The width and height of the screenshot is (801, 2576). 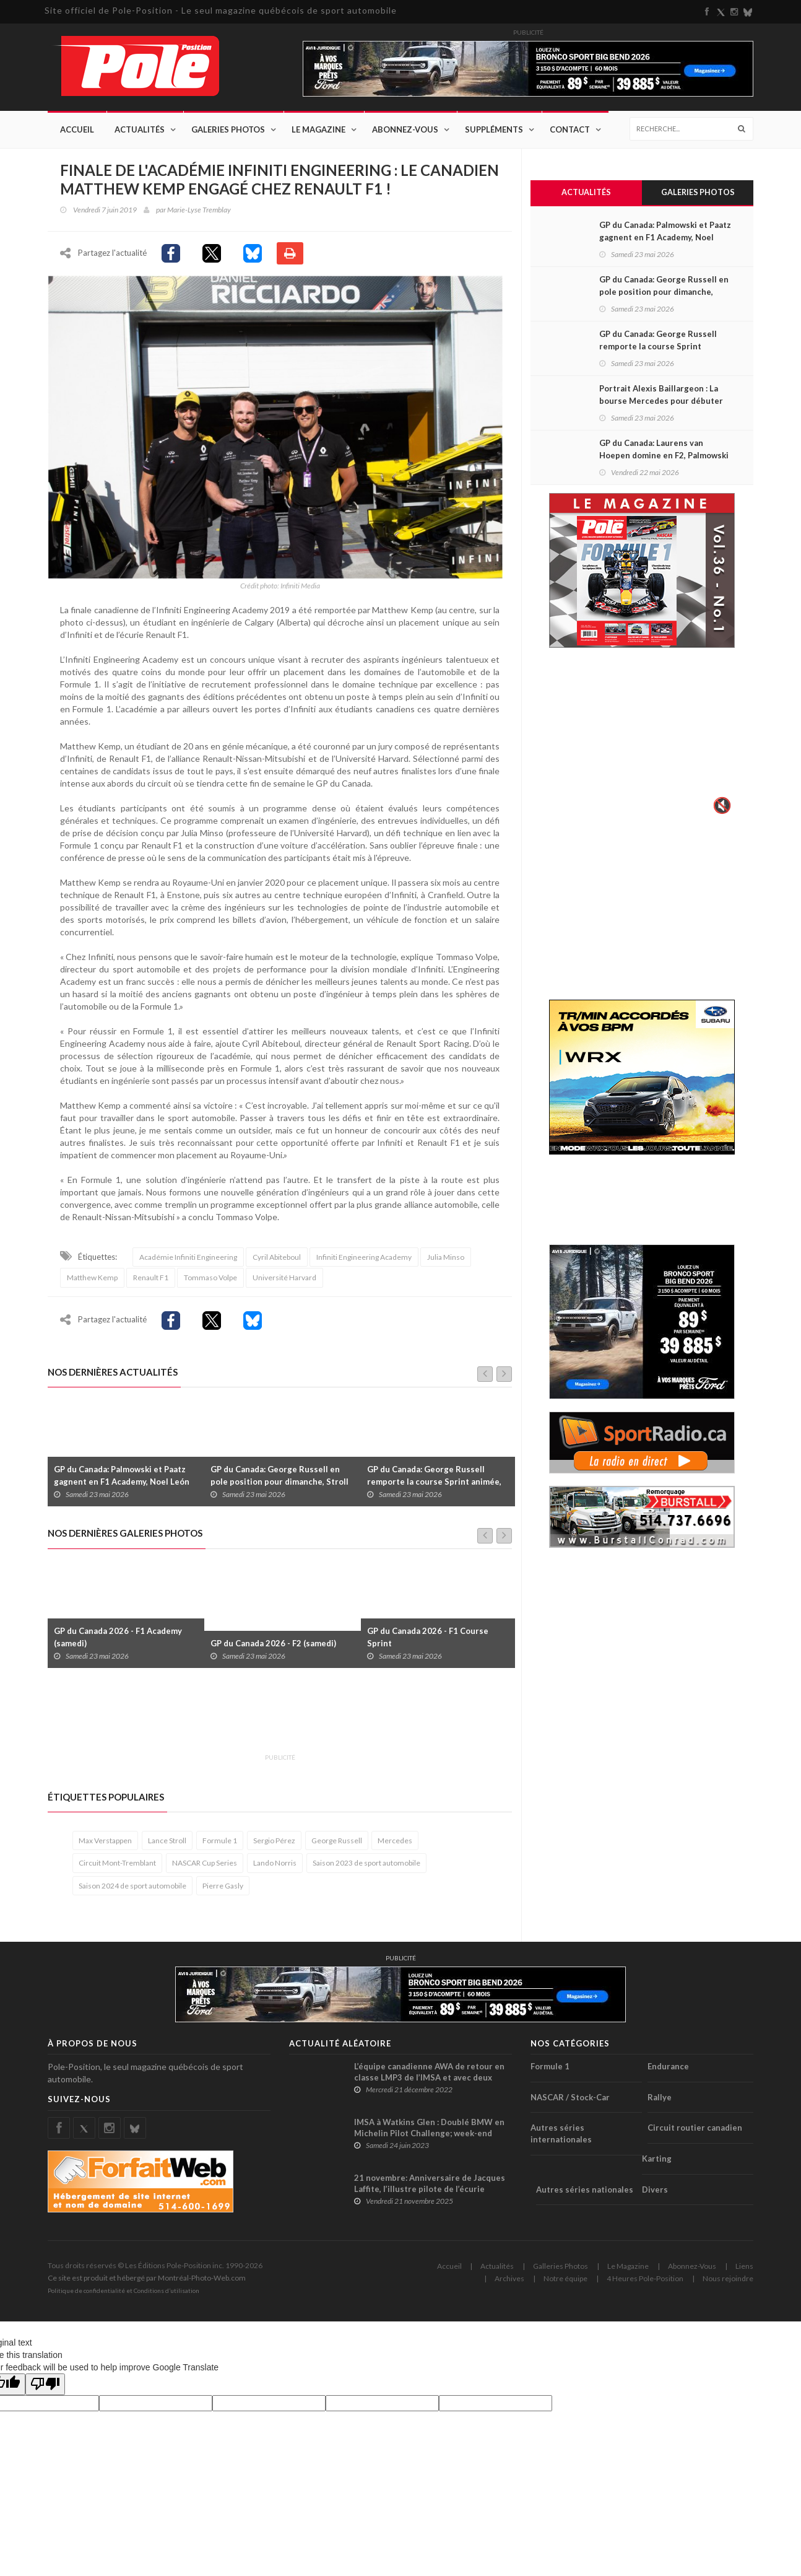 I want to click on Julia Minso, so click(x=445, y=1263).